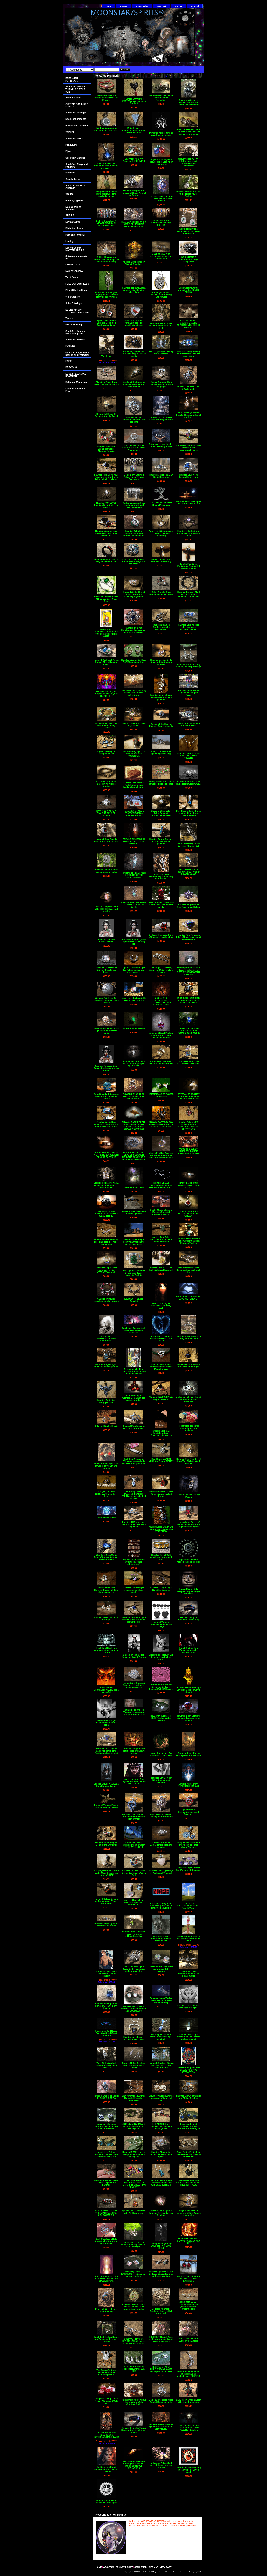 The width and height of the screenshot is (267, 2576). I want to click on JEWEL OF THE NILE BEAUTIFUL SEXY FEMALE DJINN GENIE, so click(188, 1030).